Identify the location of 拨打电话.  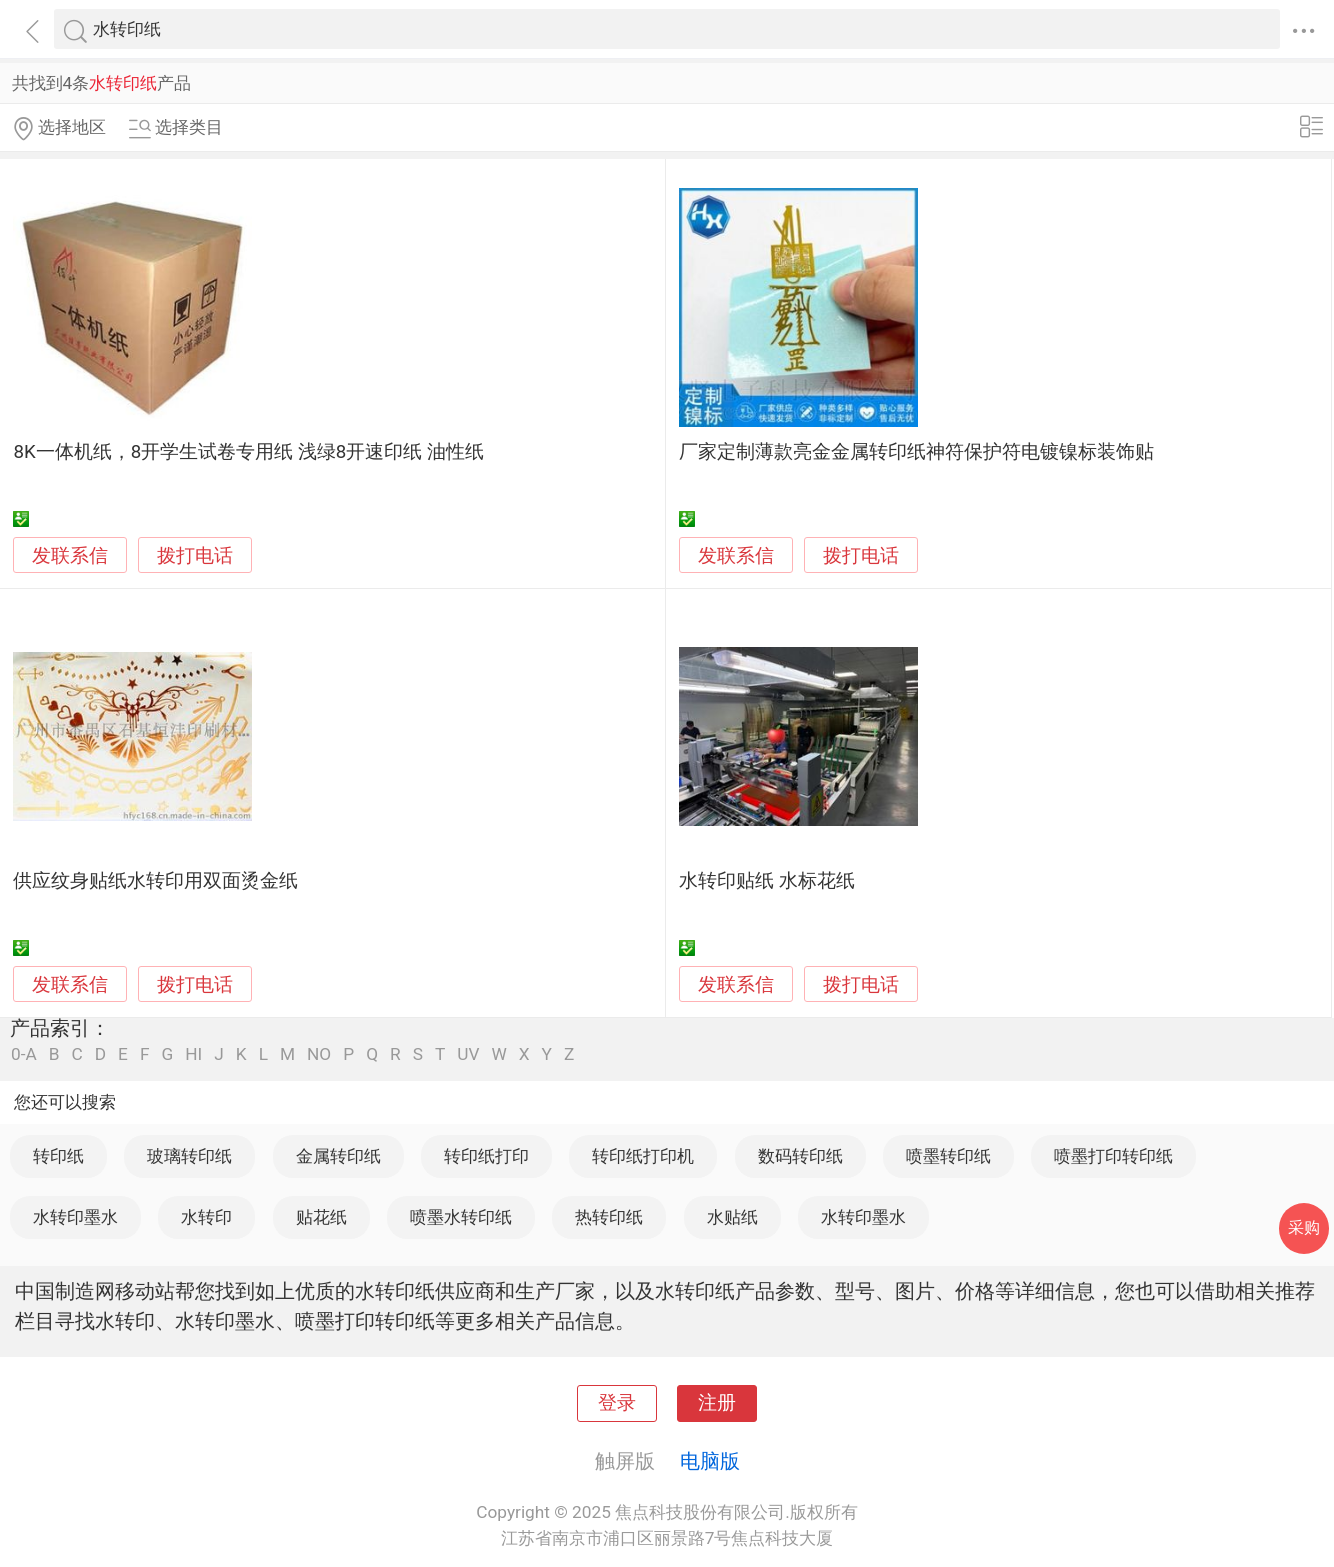
(195, 555).